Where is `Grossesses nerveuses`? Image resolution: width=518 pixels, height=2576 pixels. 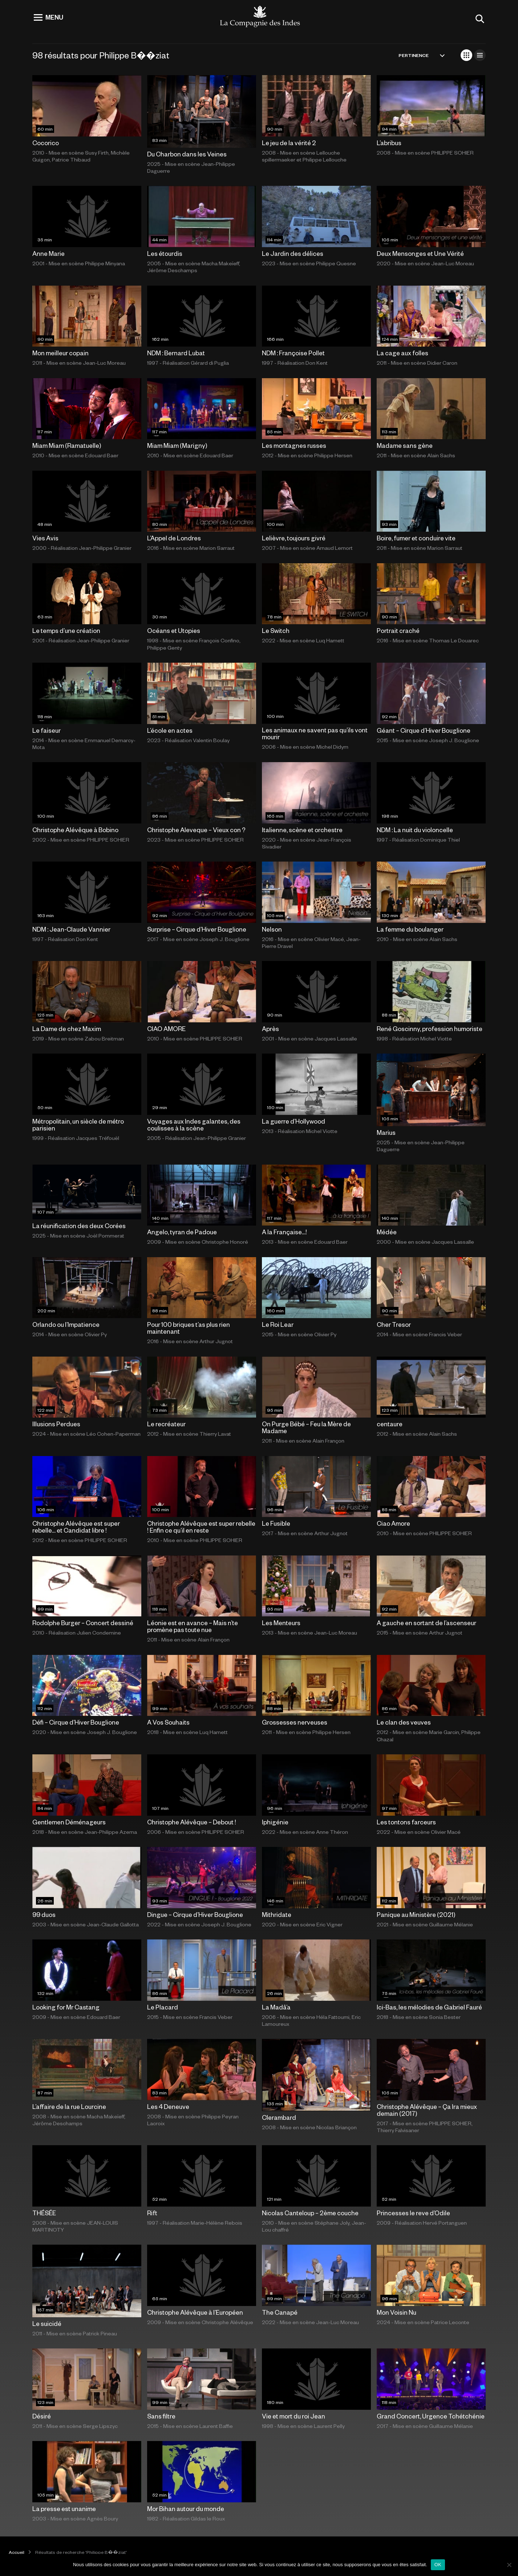
Grossesses nerveuses is located at coordinates (294, 1722).